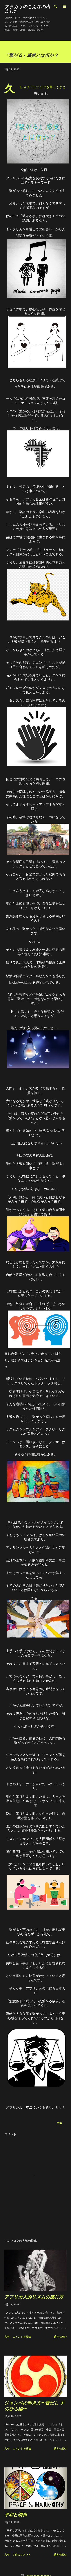 The width and height of the screenshot is (71, 2576). I want to click on 続きを読む, so click(60, 2336).